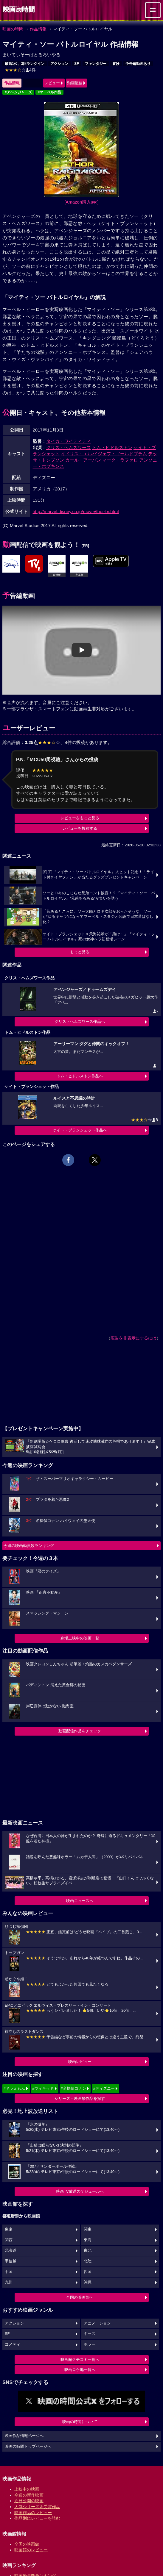 The image size is (163, 2576). What do you see at coordinates (20, 70) in the screenshot?
I see `4件` at bounding box center [20, 70].